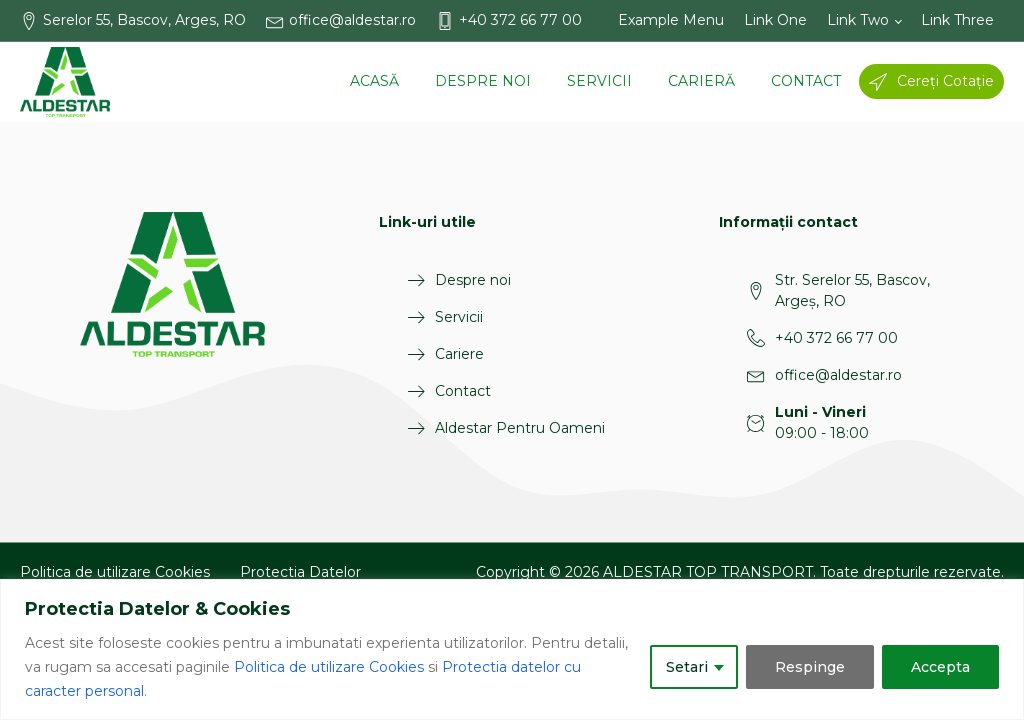 The width and height of the screenshot is (1024, 720). Describe the element at coordinates (671, 20) in the screenshot. I see `Example Menu` at that location.